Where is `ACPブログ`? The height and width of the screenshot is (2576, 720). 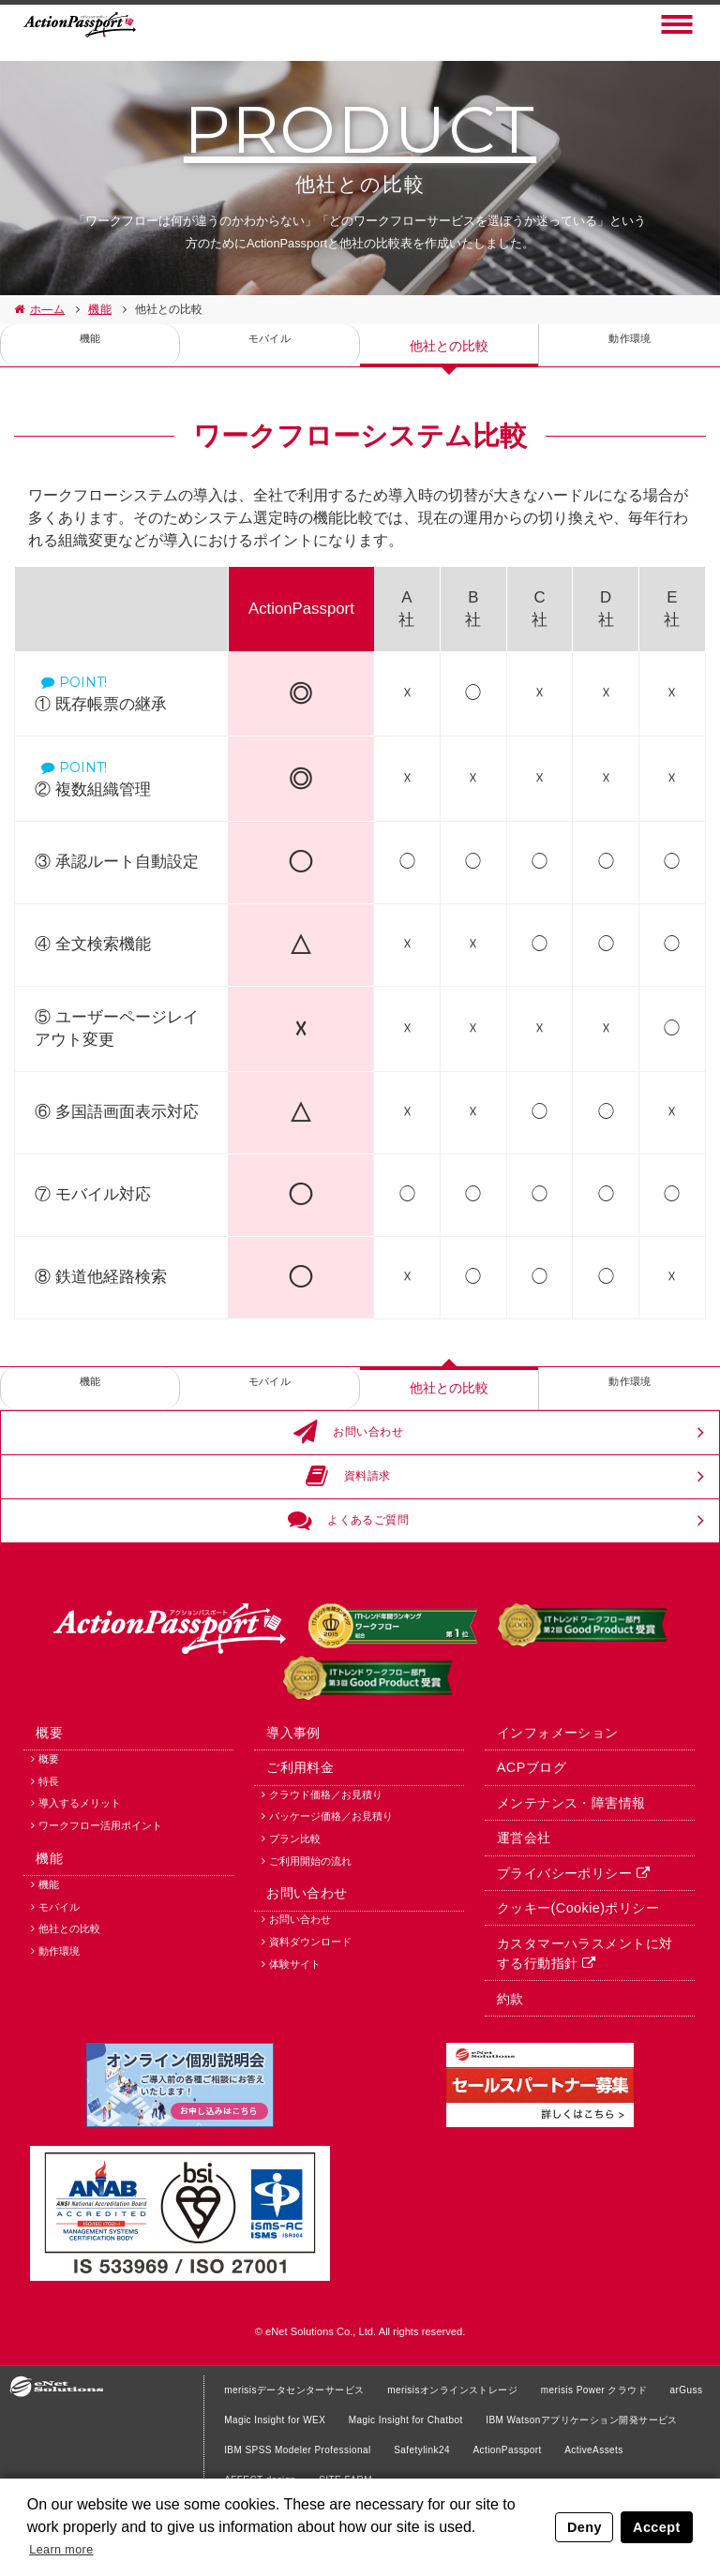
ACPブログ is located at coordinates (521, 1833).